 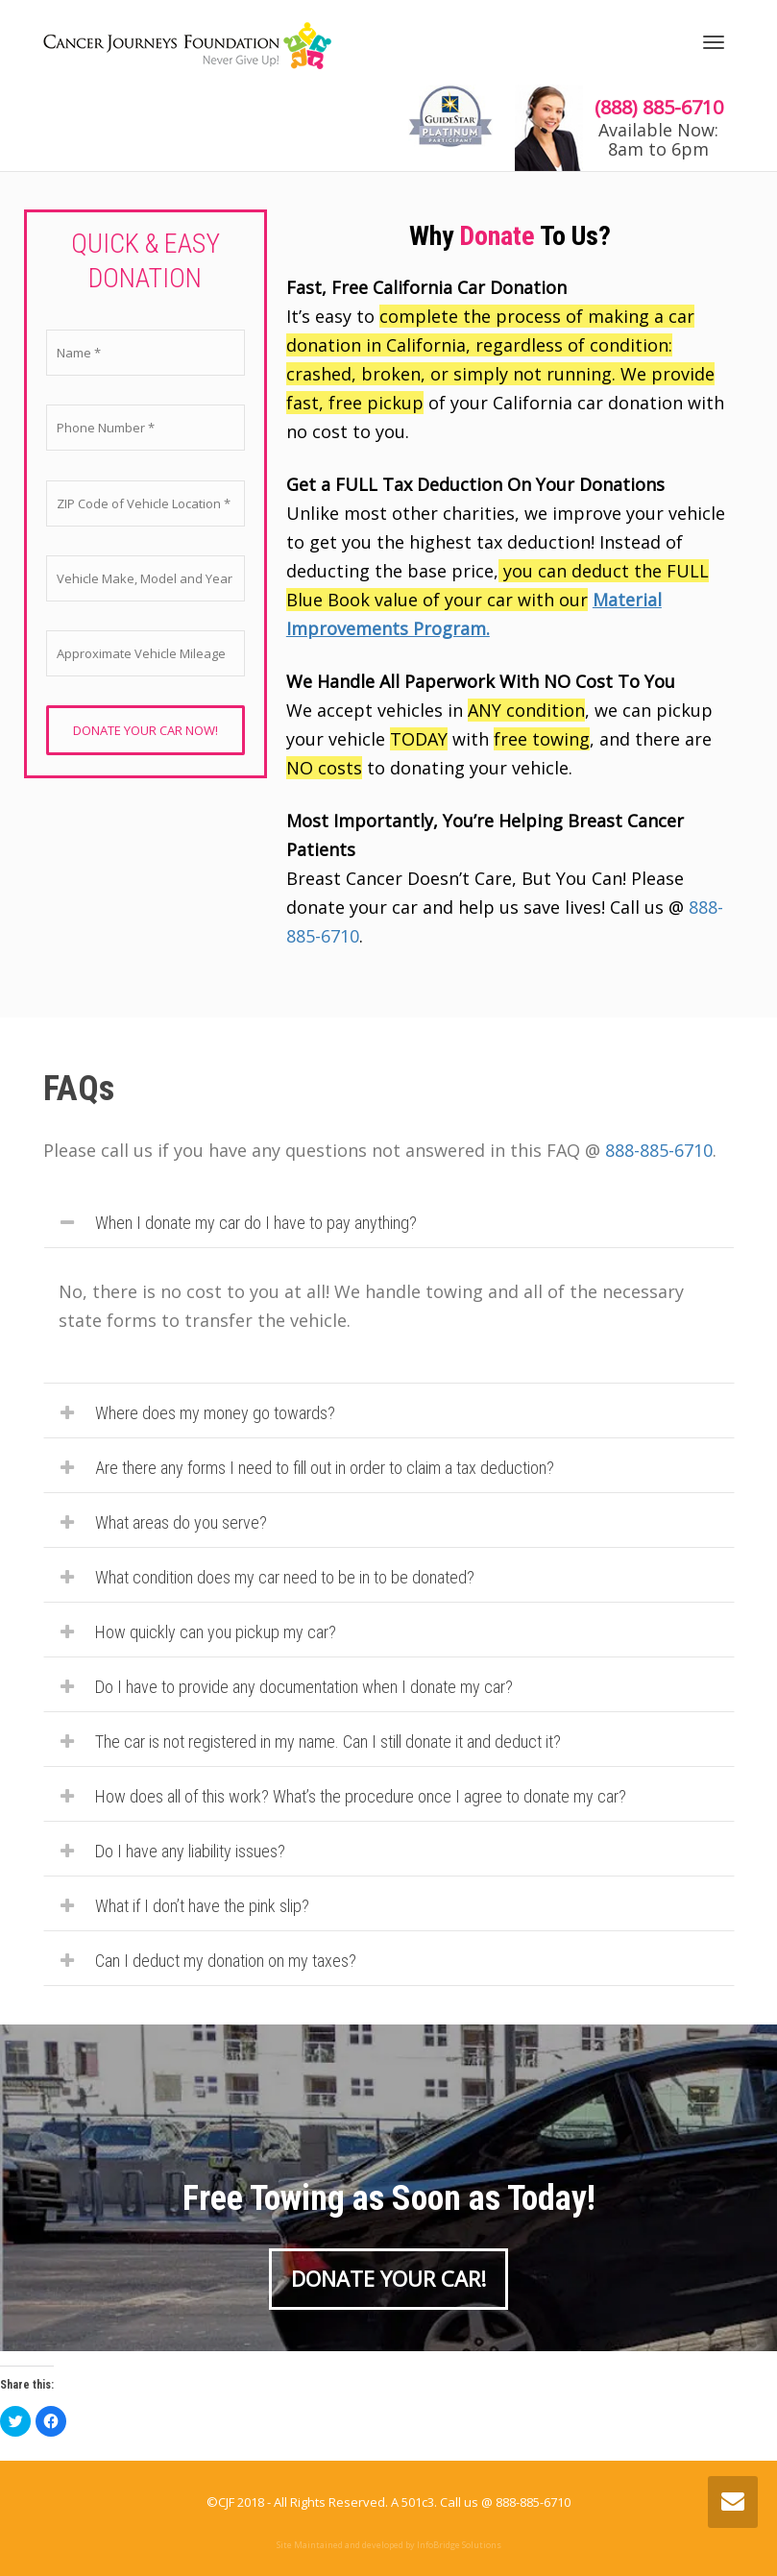 I want to click on What areas do you serve?, so click(x=181, y=1522).